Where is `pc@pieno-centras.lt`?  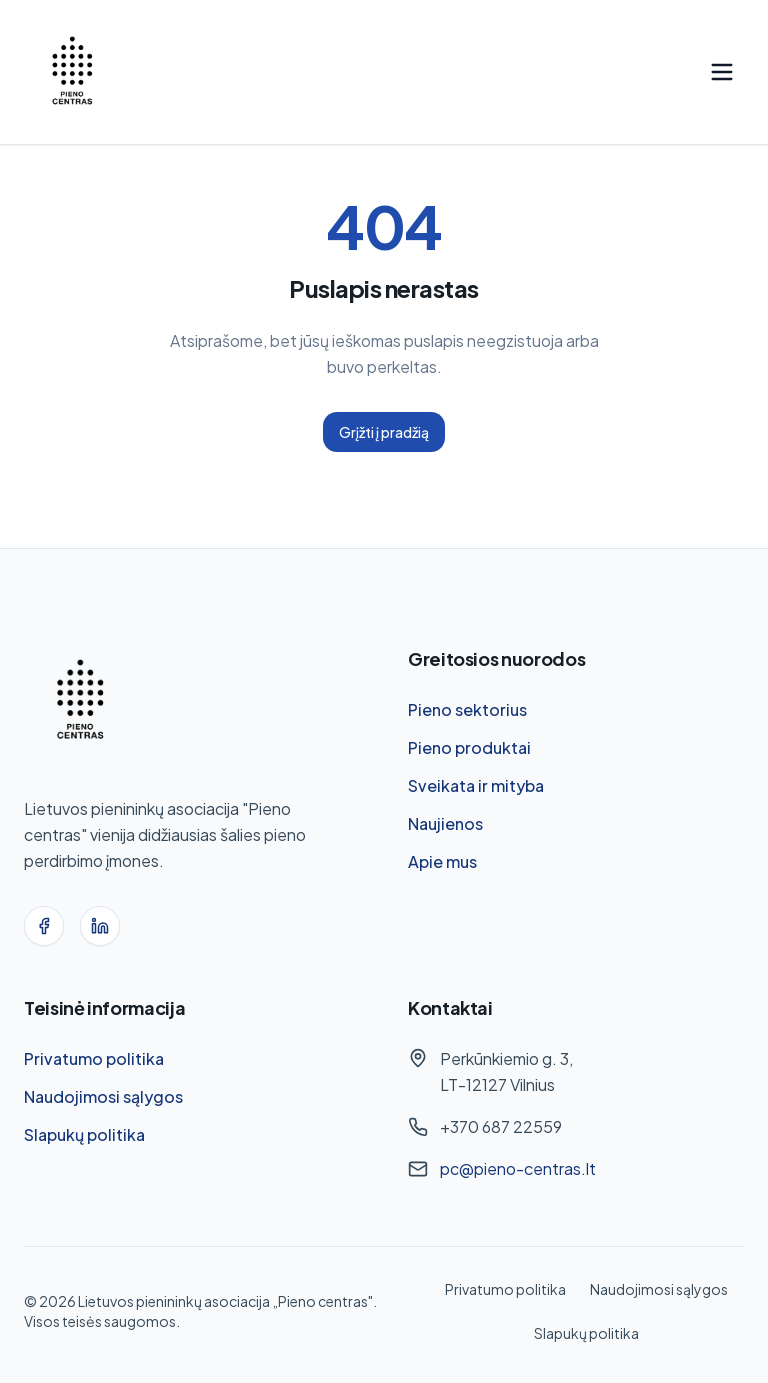 pc@pieno-centras.lt is located at coordinates (518, 1168).